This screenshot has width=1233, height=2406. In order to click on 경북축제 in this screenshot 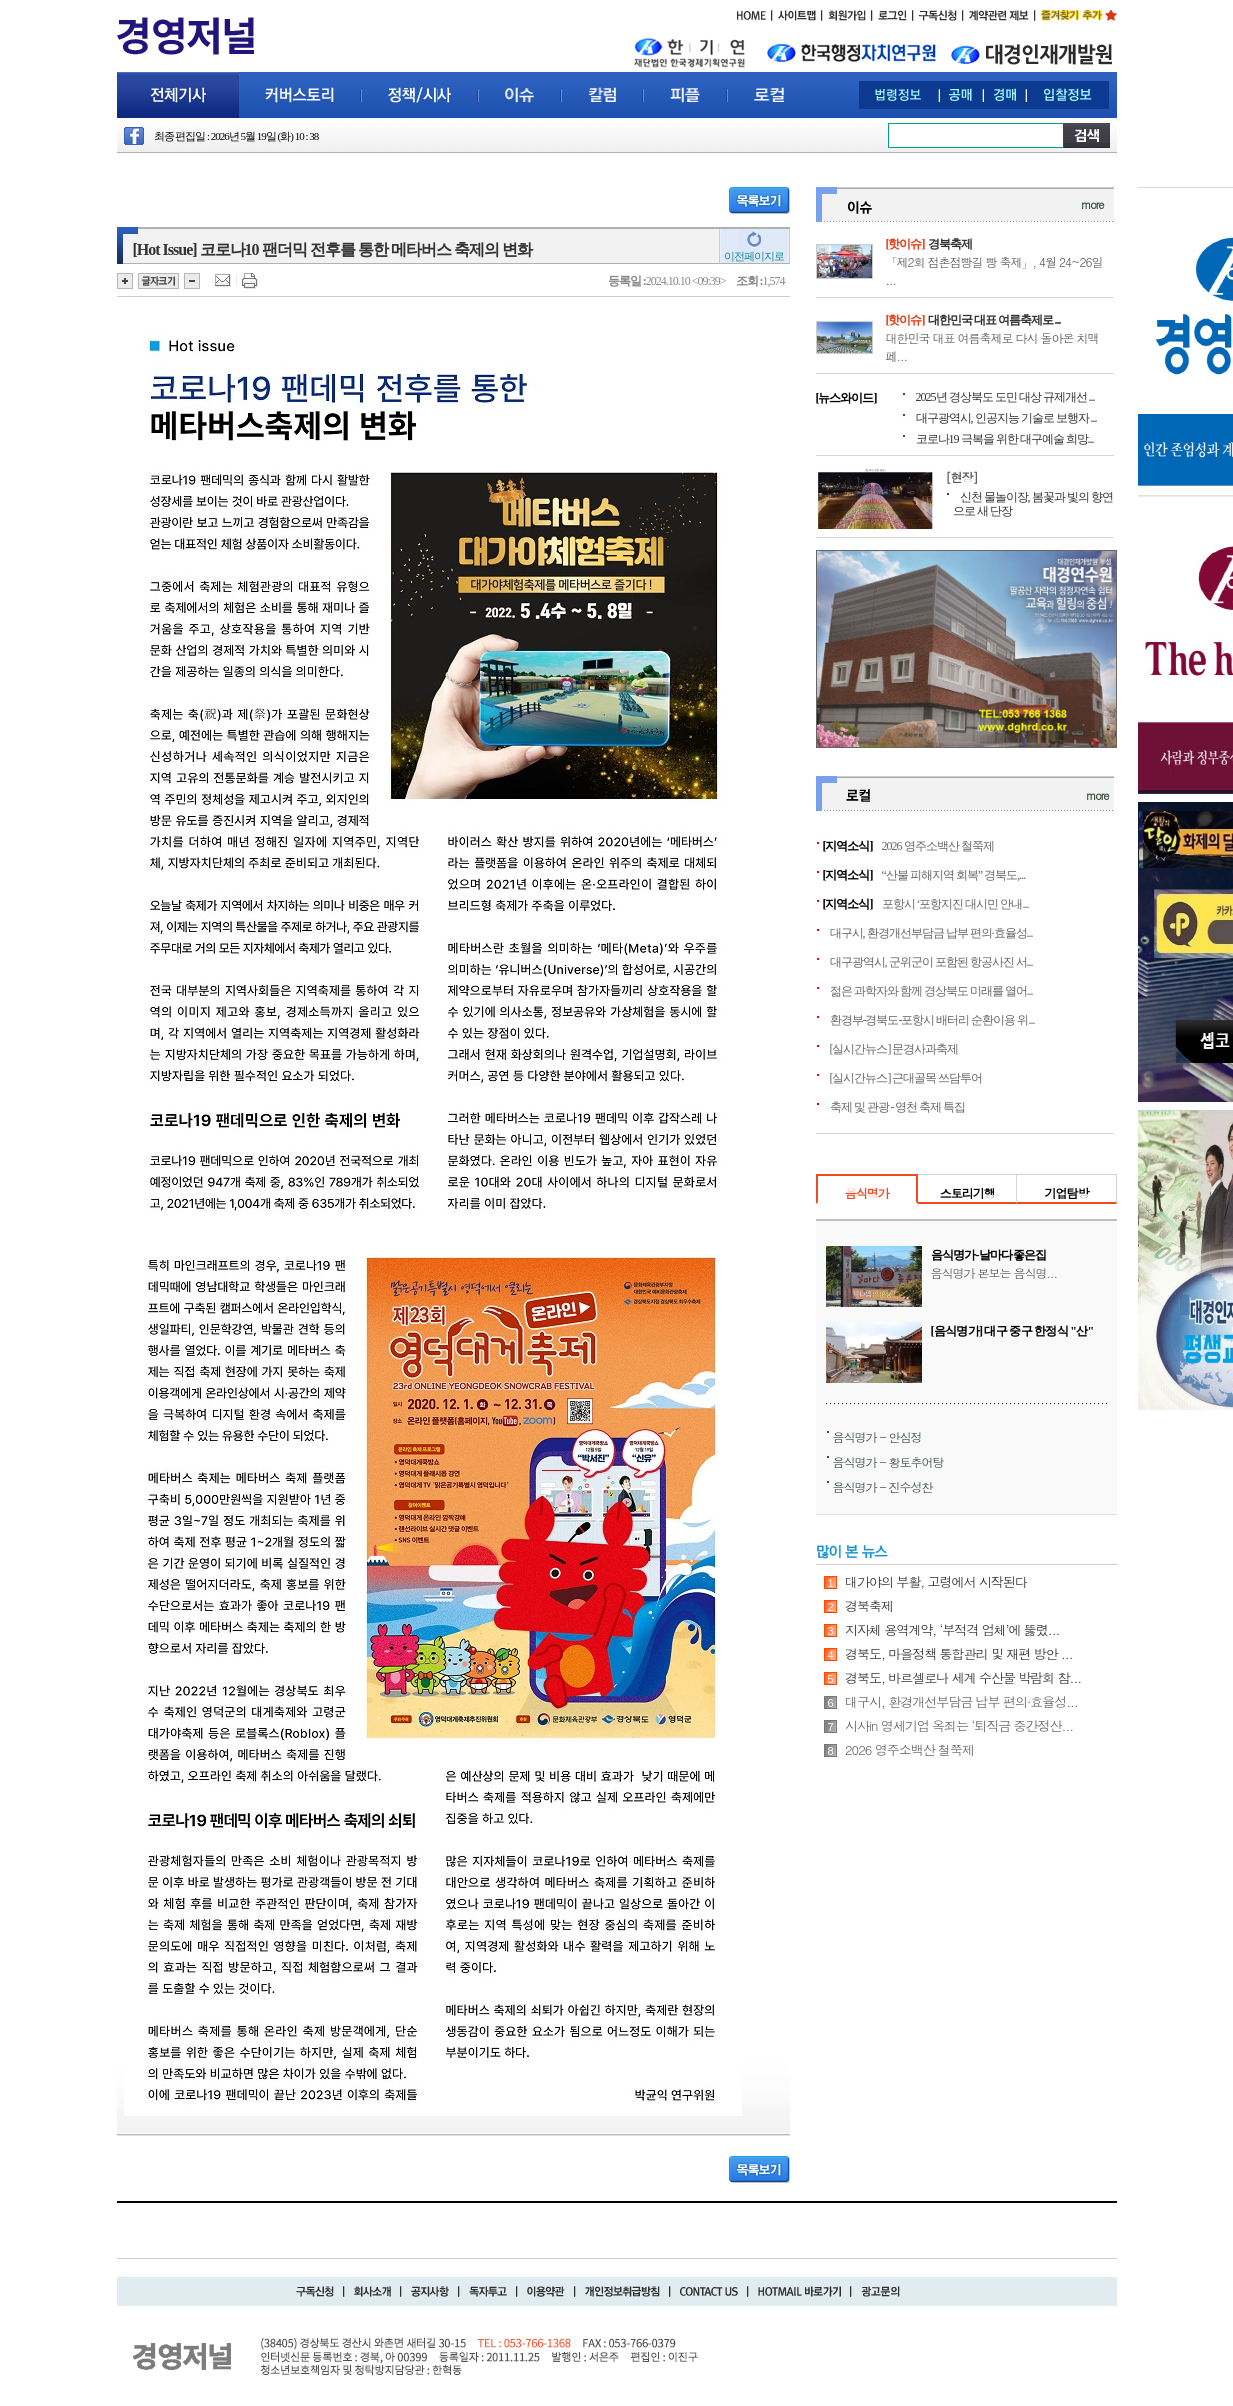, I will do `click(950, 244)`.